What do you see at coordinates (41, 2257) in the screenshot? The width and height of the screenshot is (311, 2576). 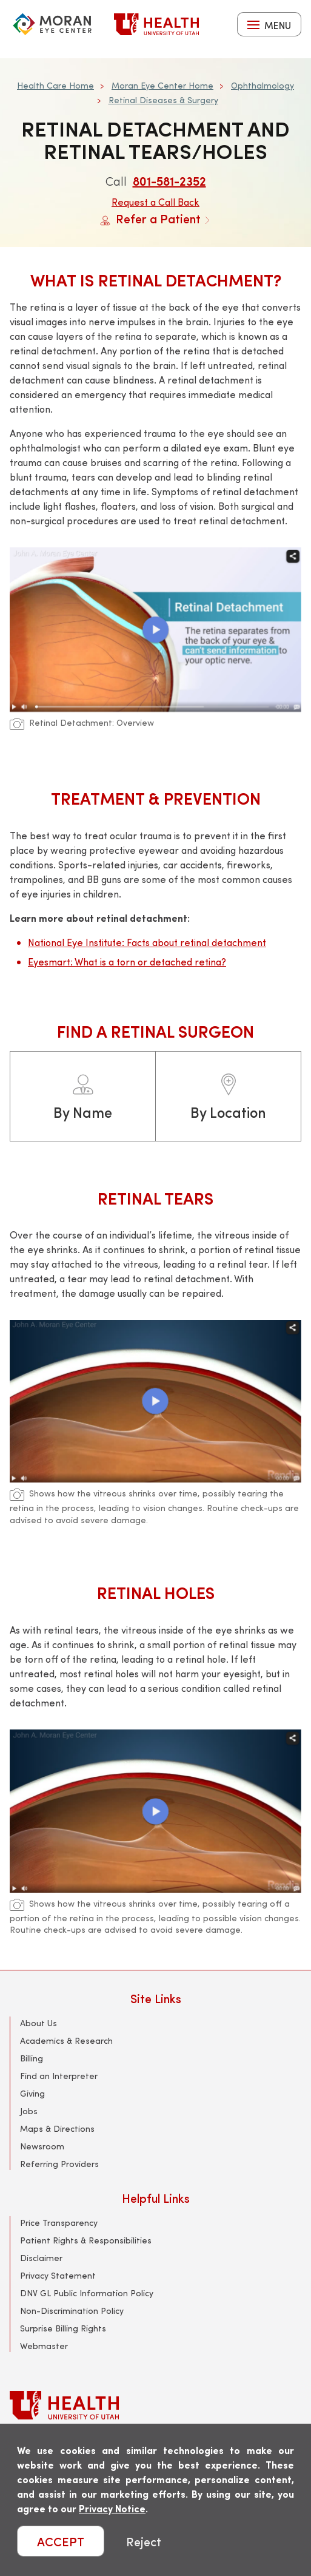 I see `Disclaimer` at bounding box center [41, 2257].